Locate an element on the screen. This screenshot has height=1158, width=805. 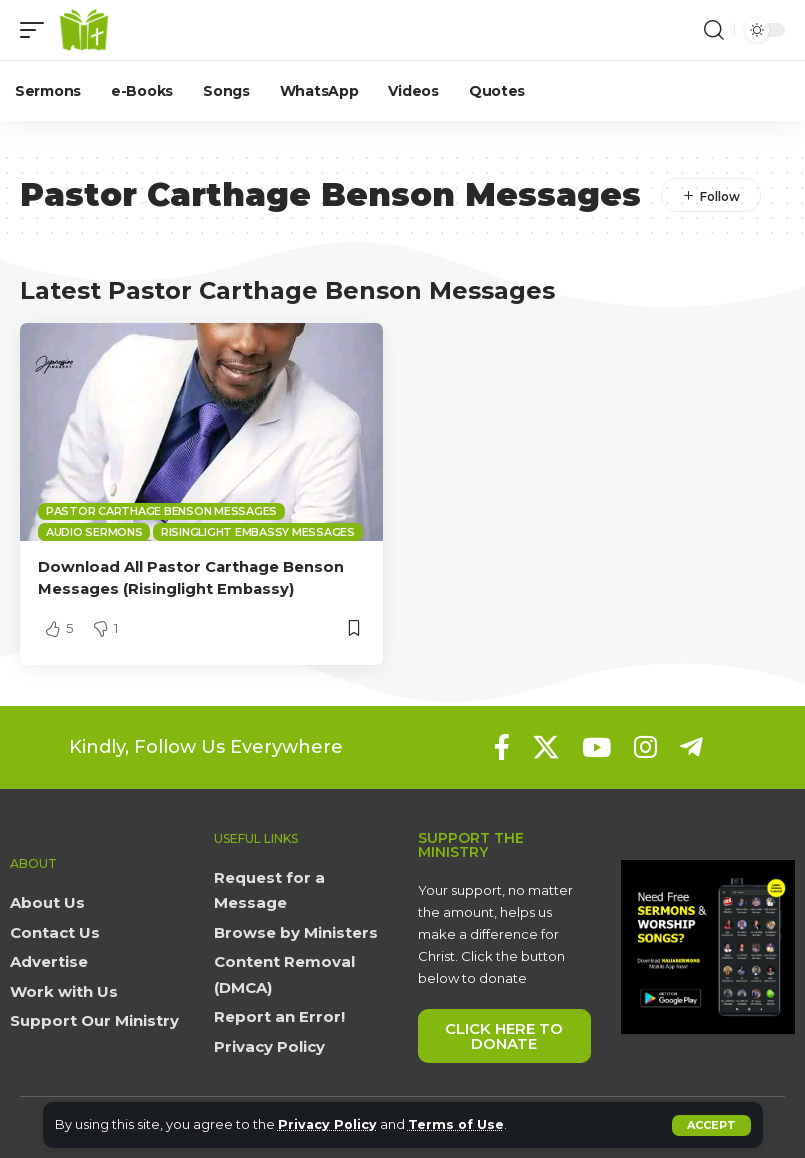
[button] is located at coordinates (711, 1125).